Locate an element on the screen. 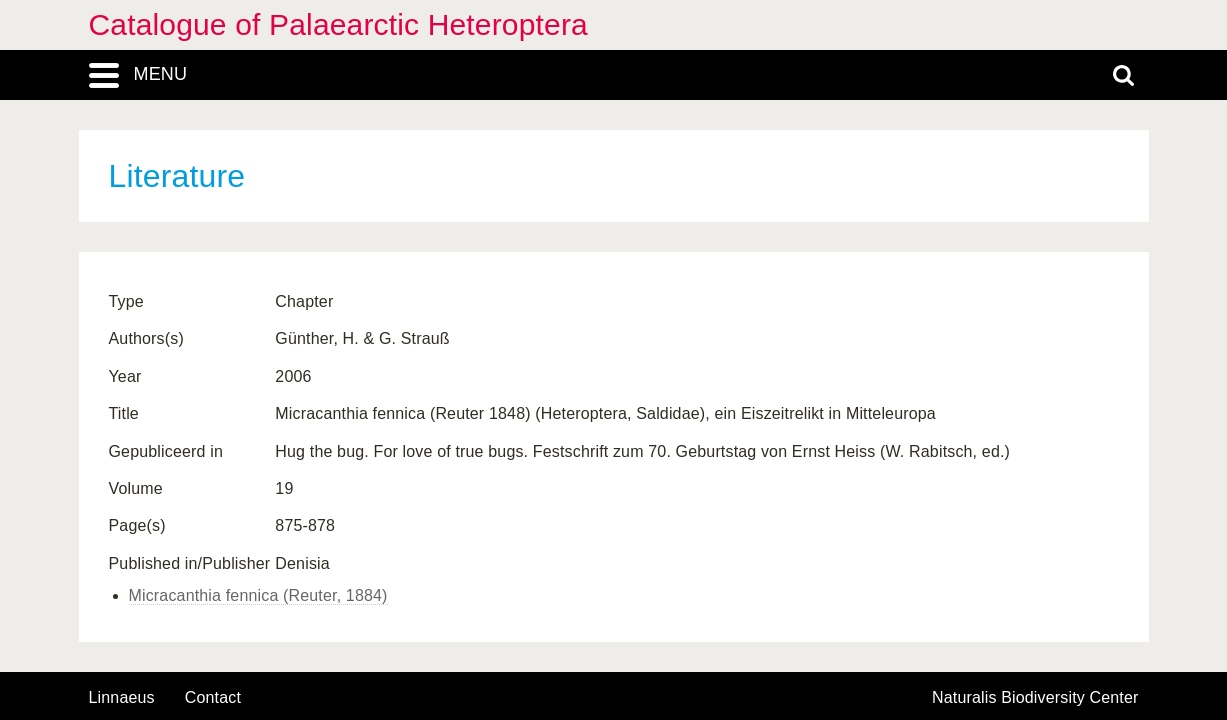  Catalogue of Palaearctic Heteroptera is located at coordinates (338, 24).